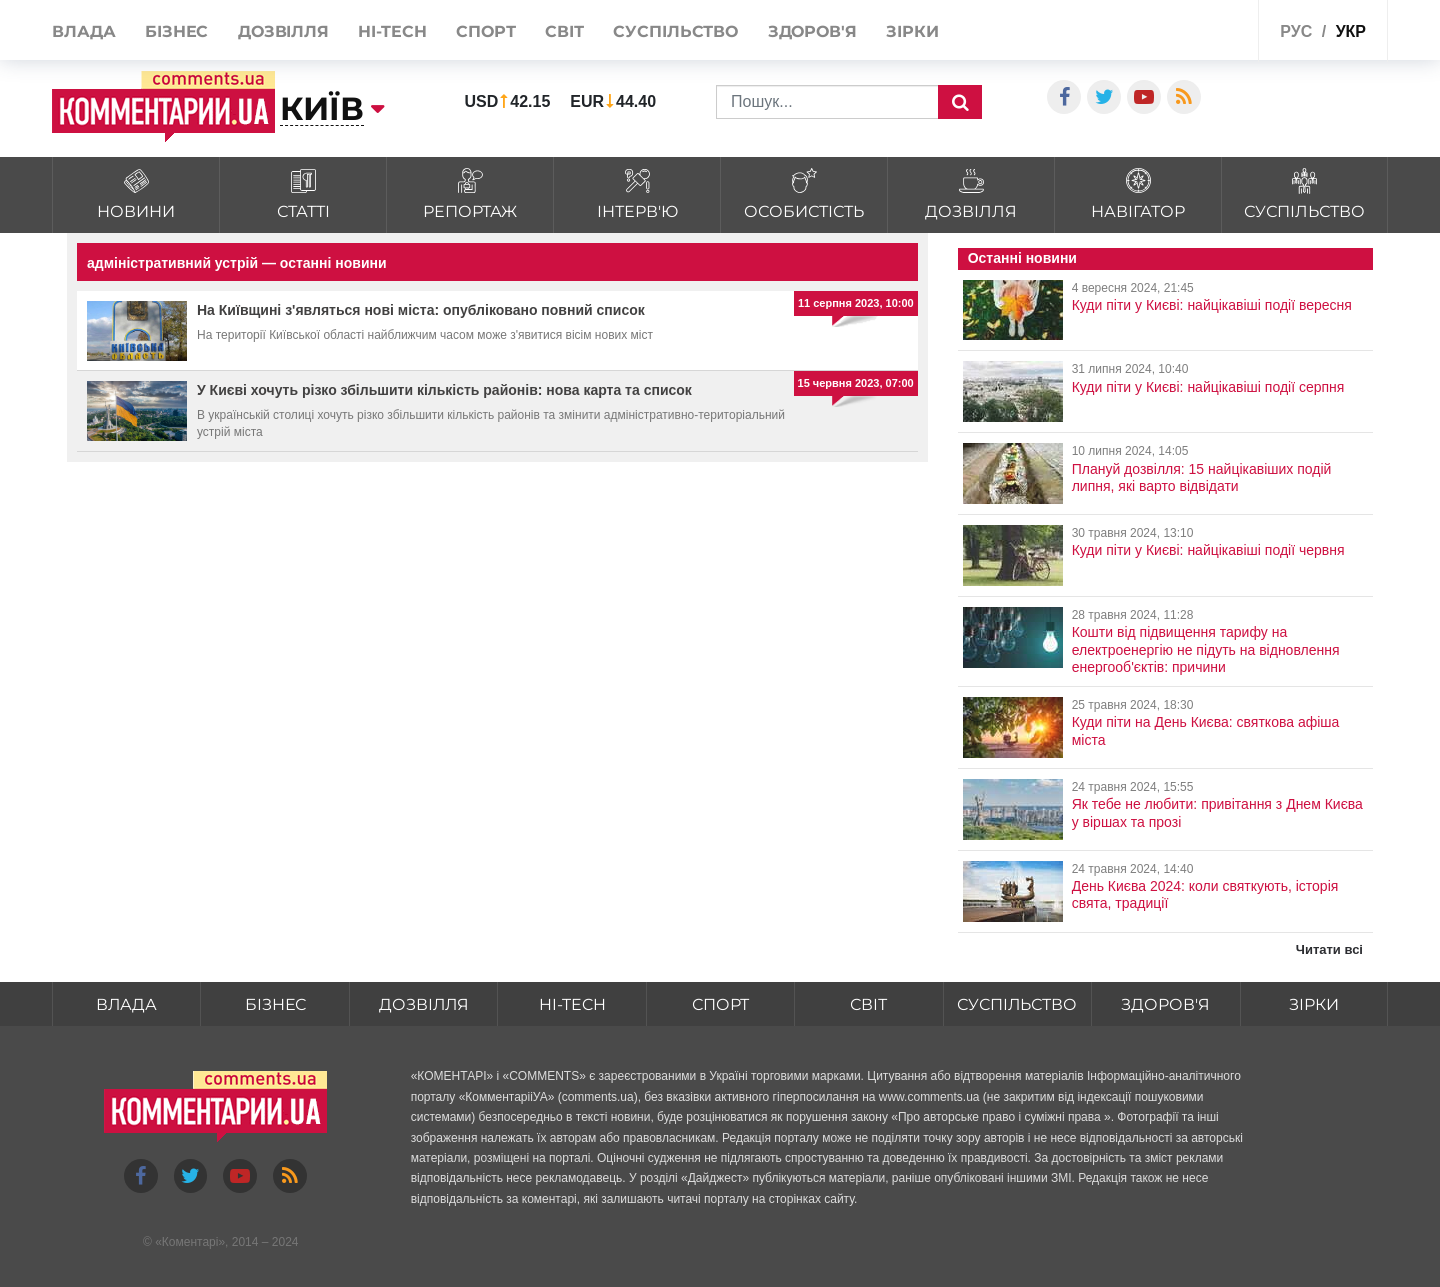 This screenshot has height=1287, width=1440. Describe the element at coordinates (1329, 949) in the screenshot. I see `Читати всі` at that location.